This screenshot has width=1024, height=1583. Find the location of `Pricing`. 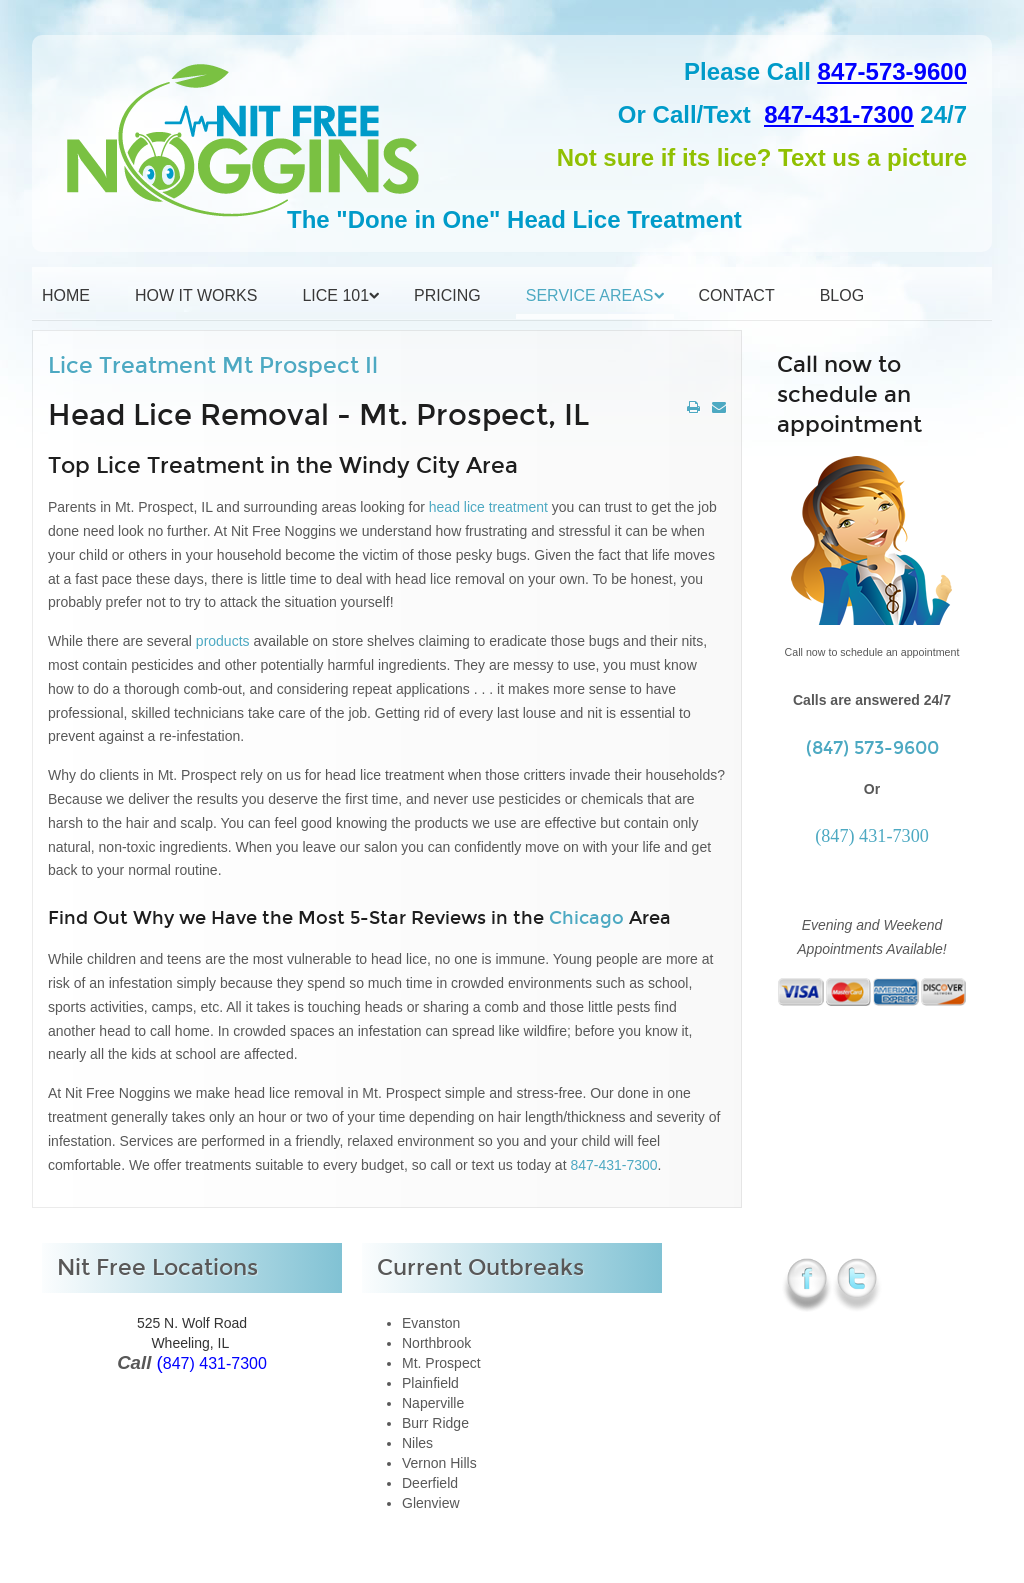

Pricing is located at coordinates (447, 295).